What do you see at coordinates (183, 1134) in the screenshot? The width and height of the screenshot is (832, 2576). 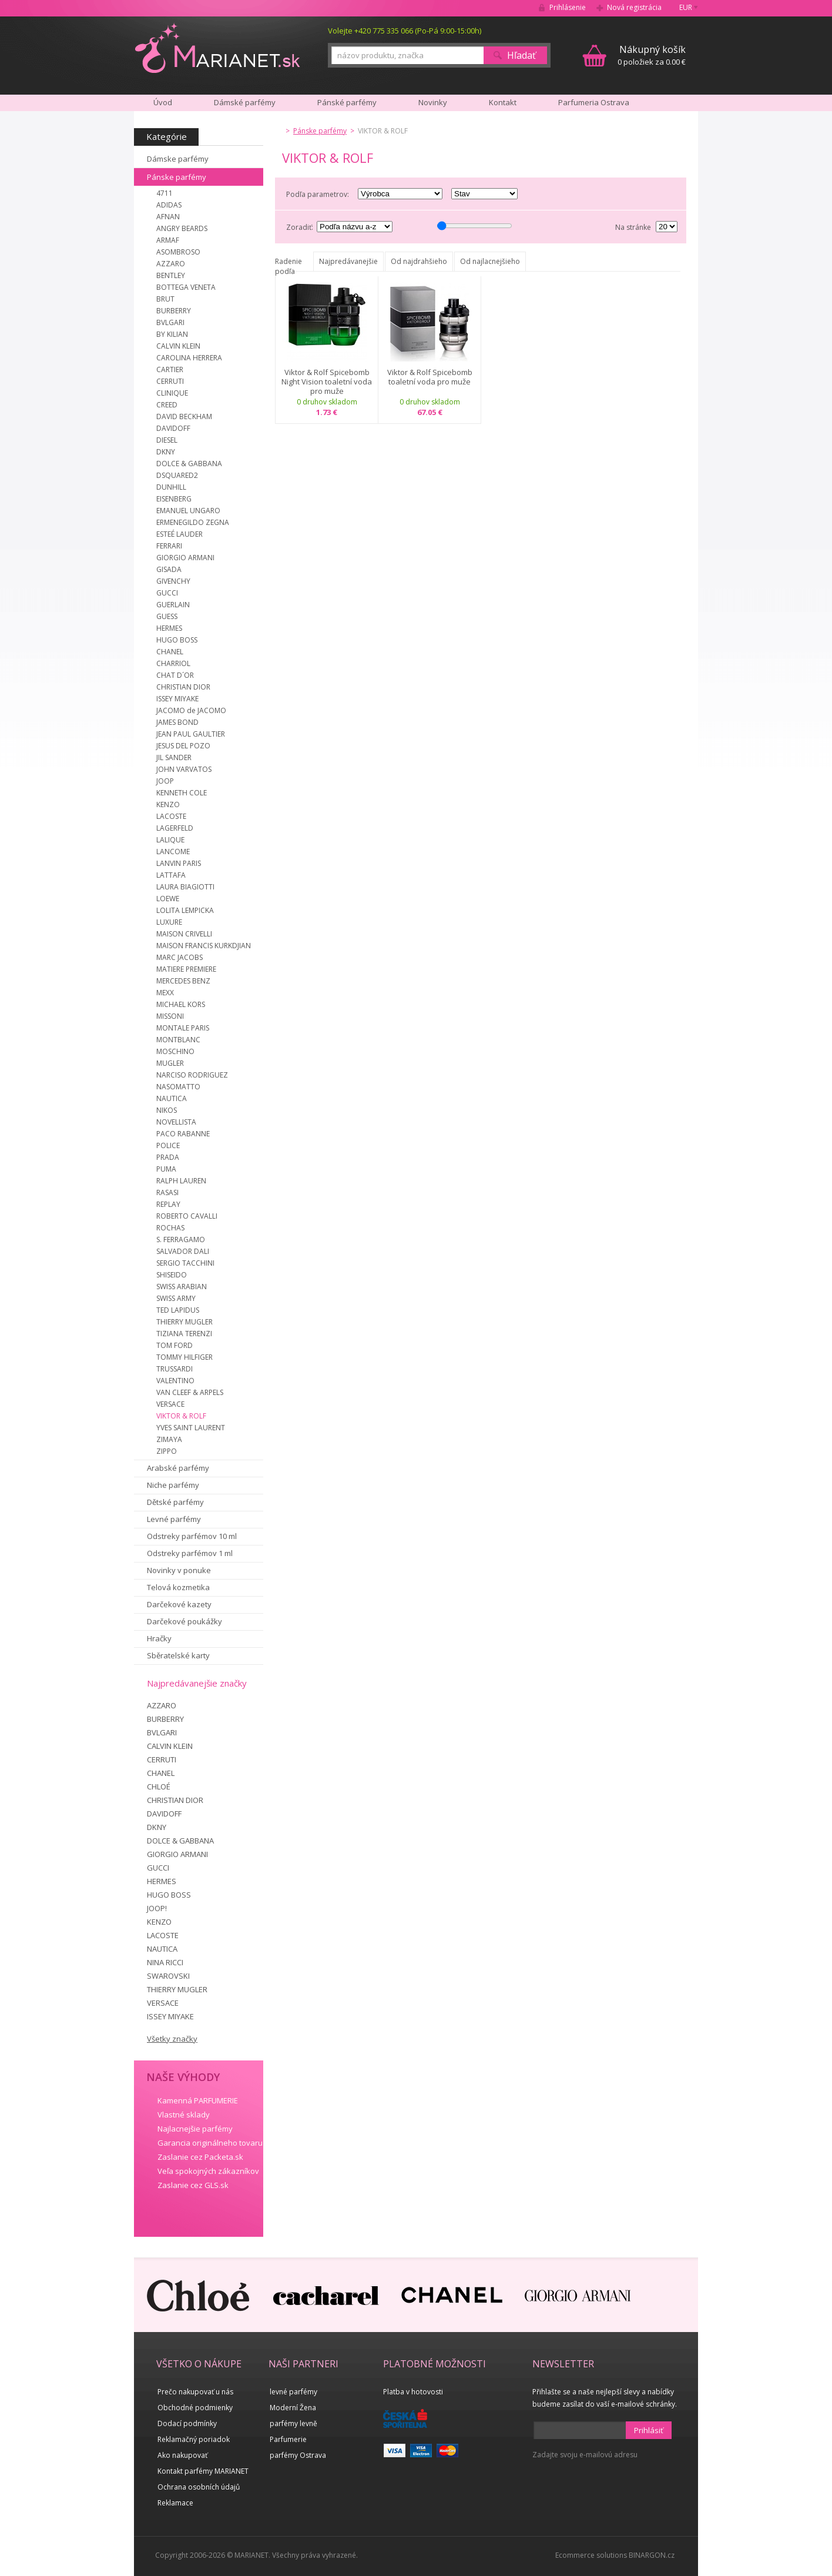 I see `PACO RABANNE` at bounding box center [183, 1134].